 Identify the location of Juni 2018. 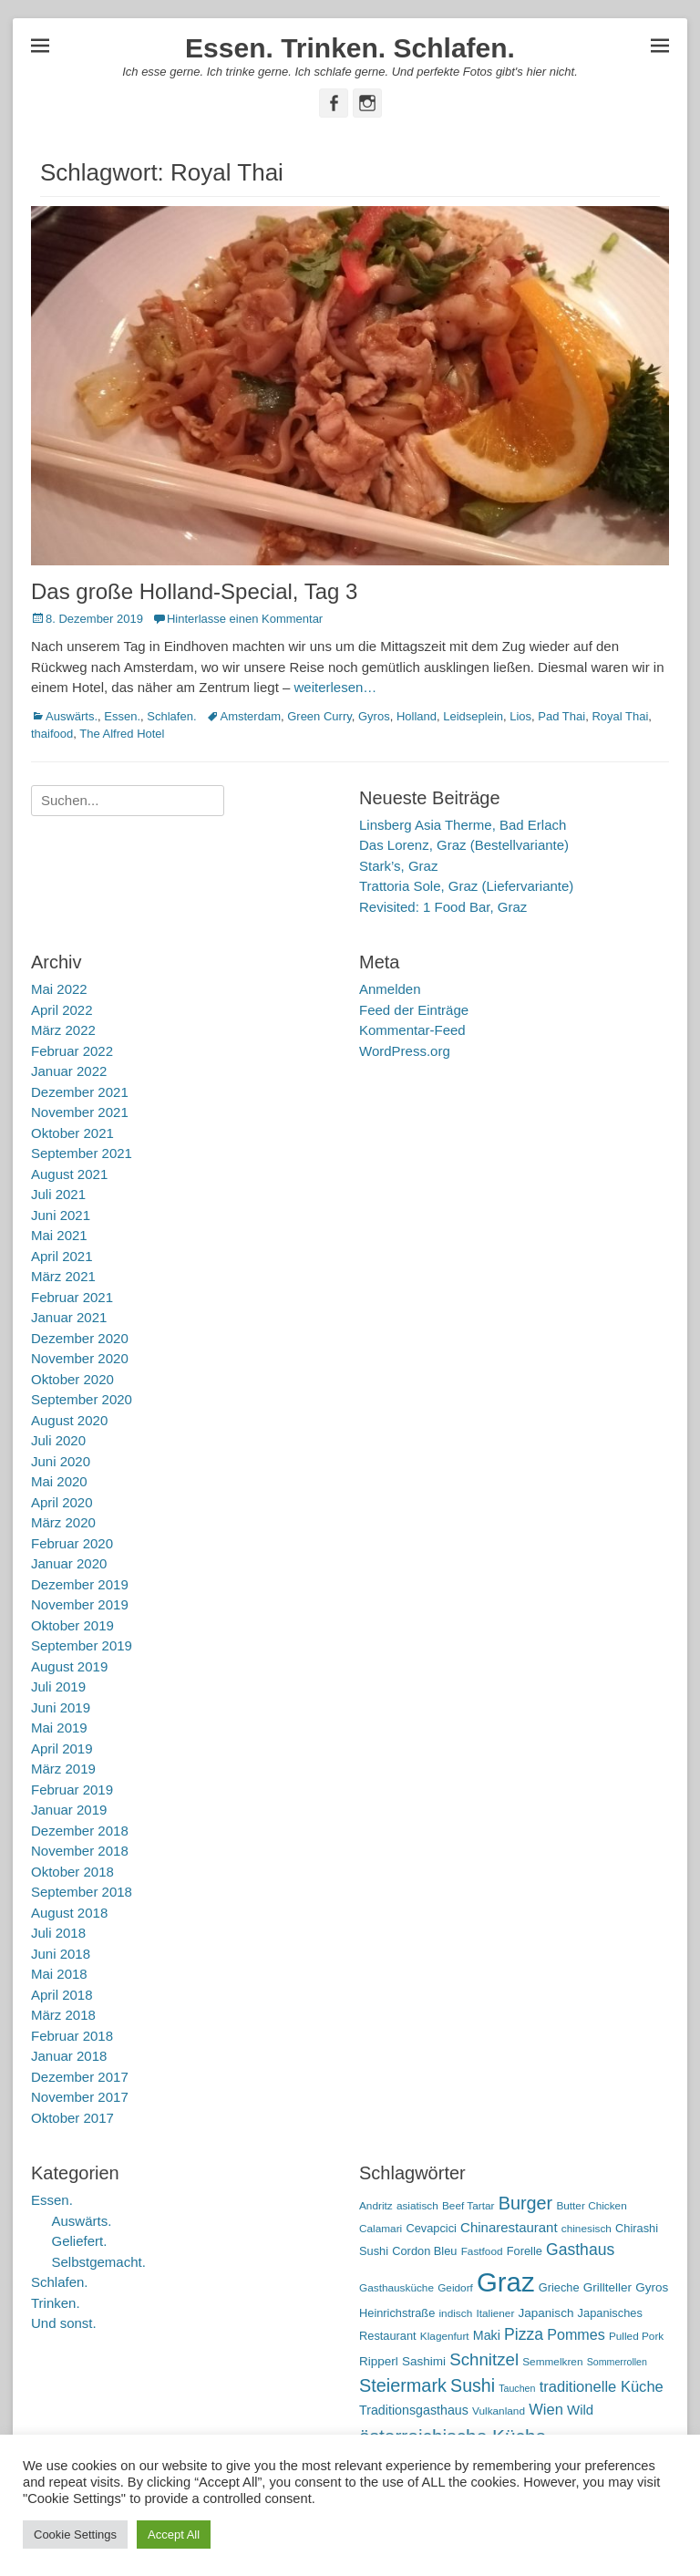
(60, 1953).